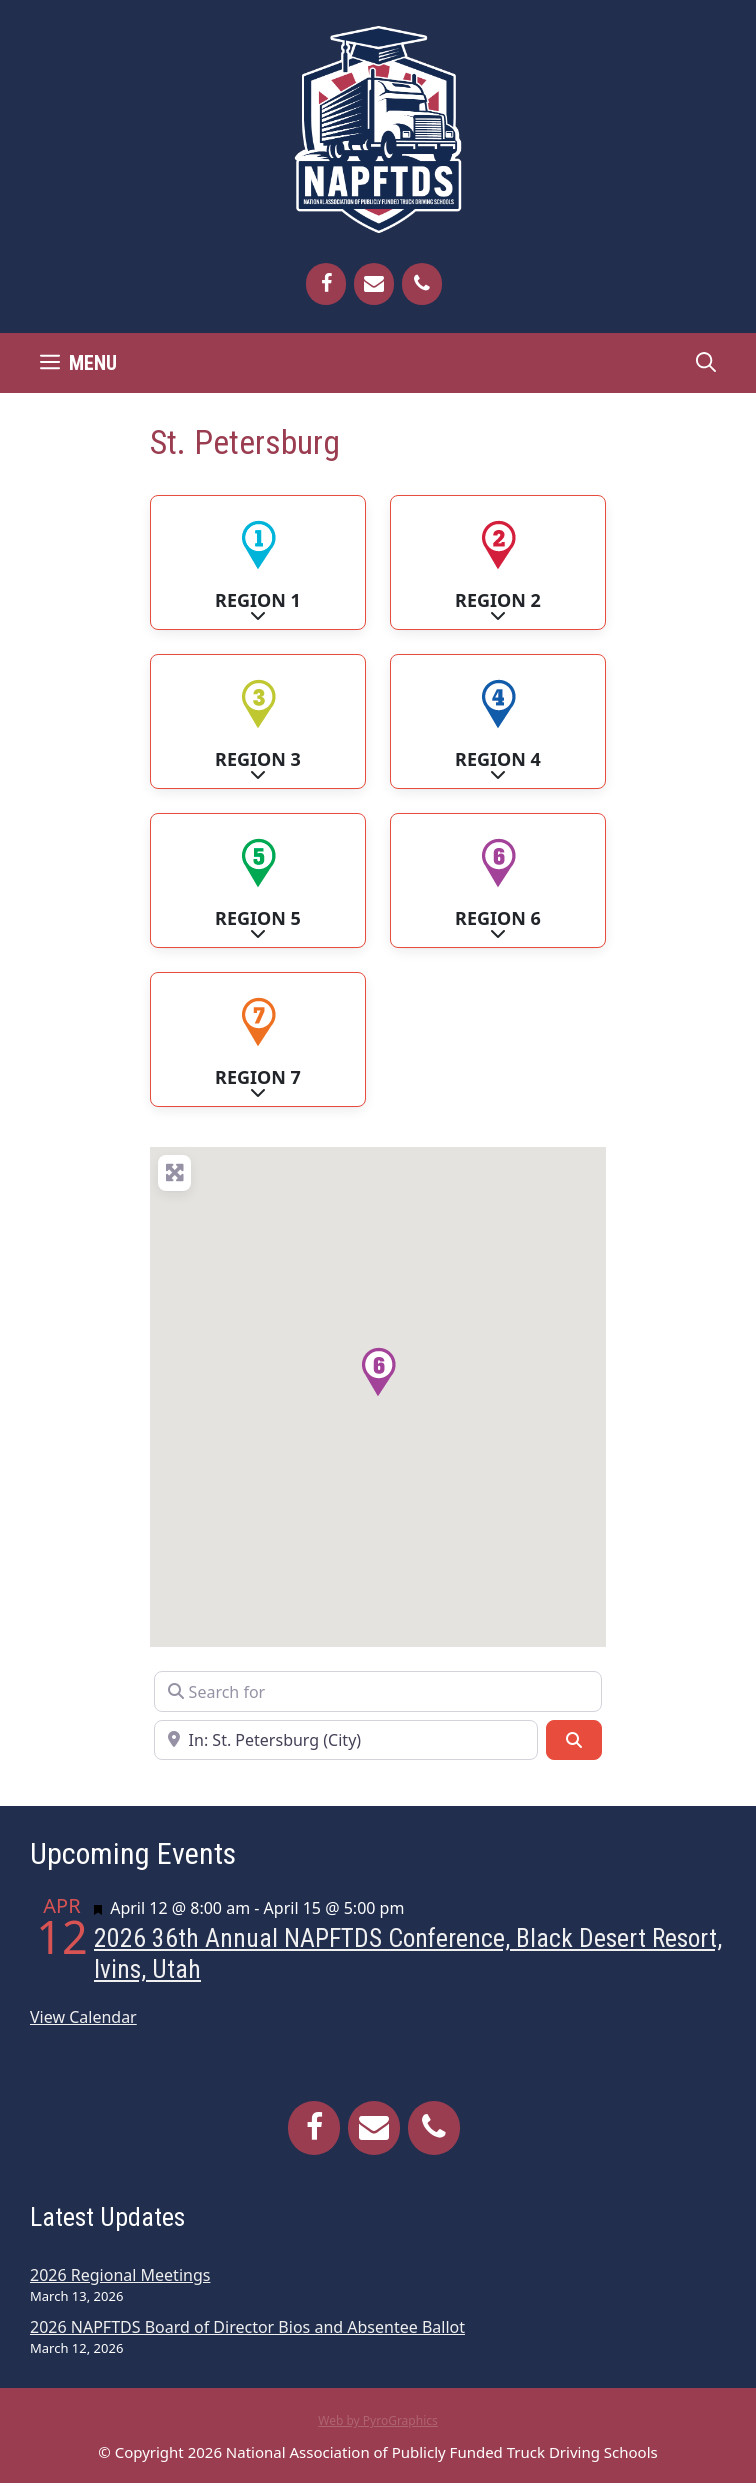  Describe the element at coordinates (374, 284) in the screenshot. I see `[Contact]` at that location.